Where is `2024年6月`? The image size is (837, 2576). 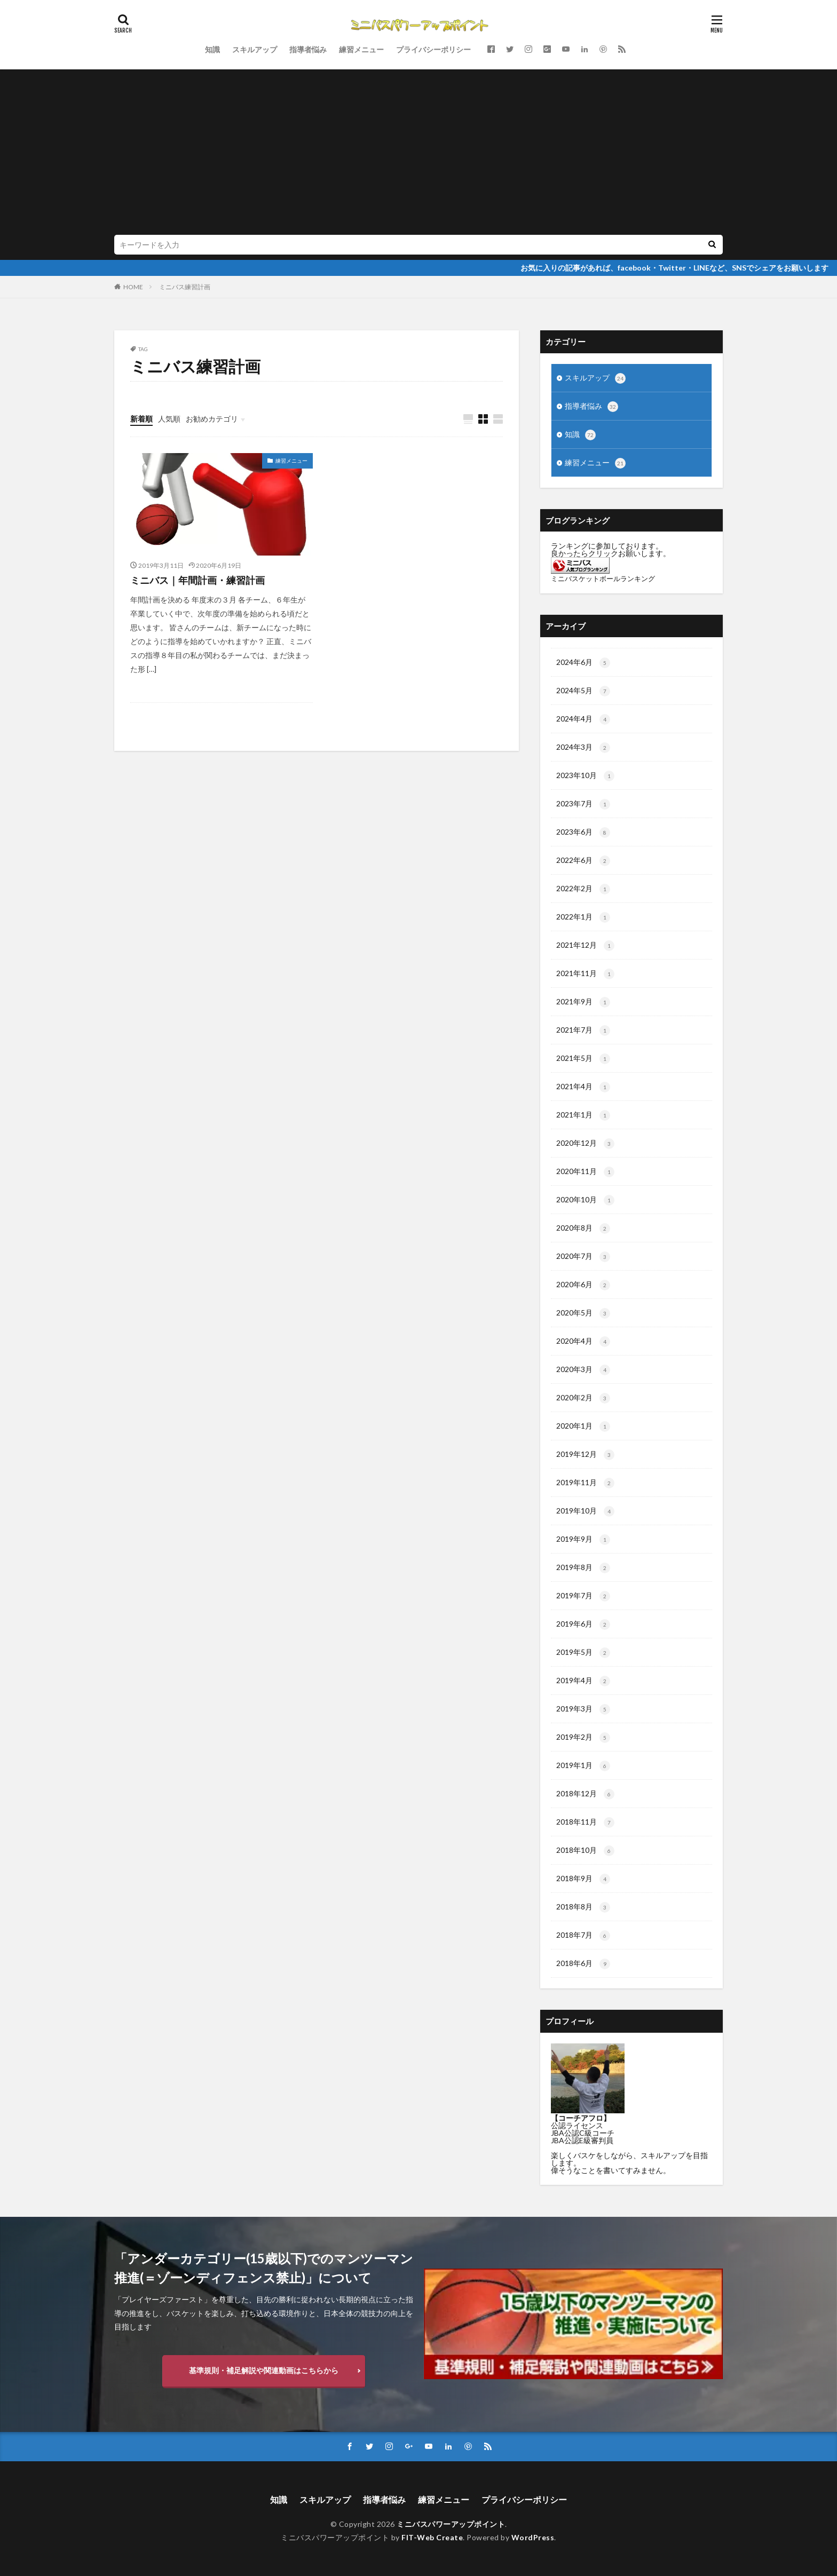
2024年6月 is located at coordinates (583, 662).